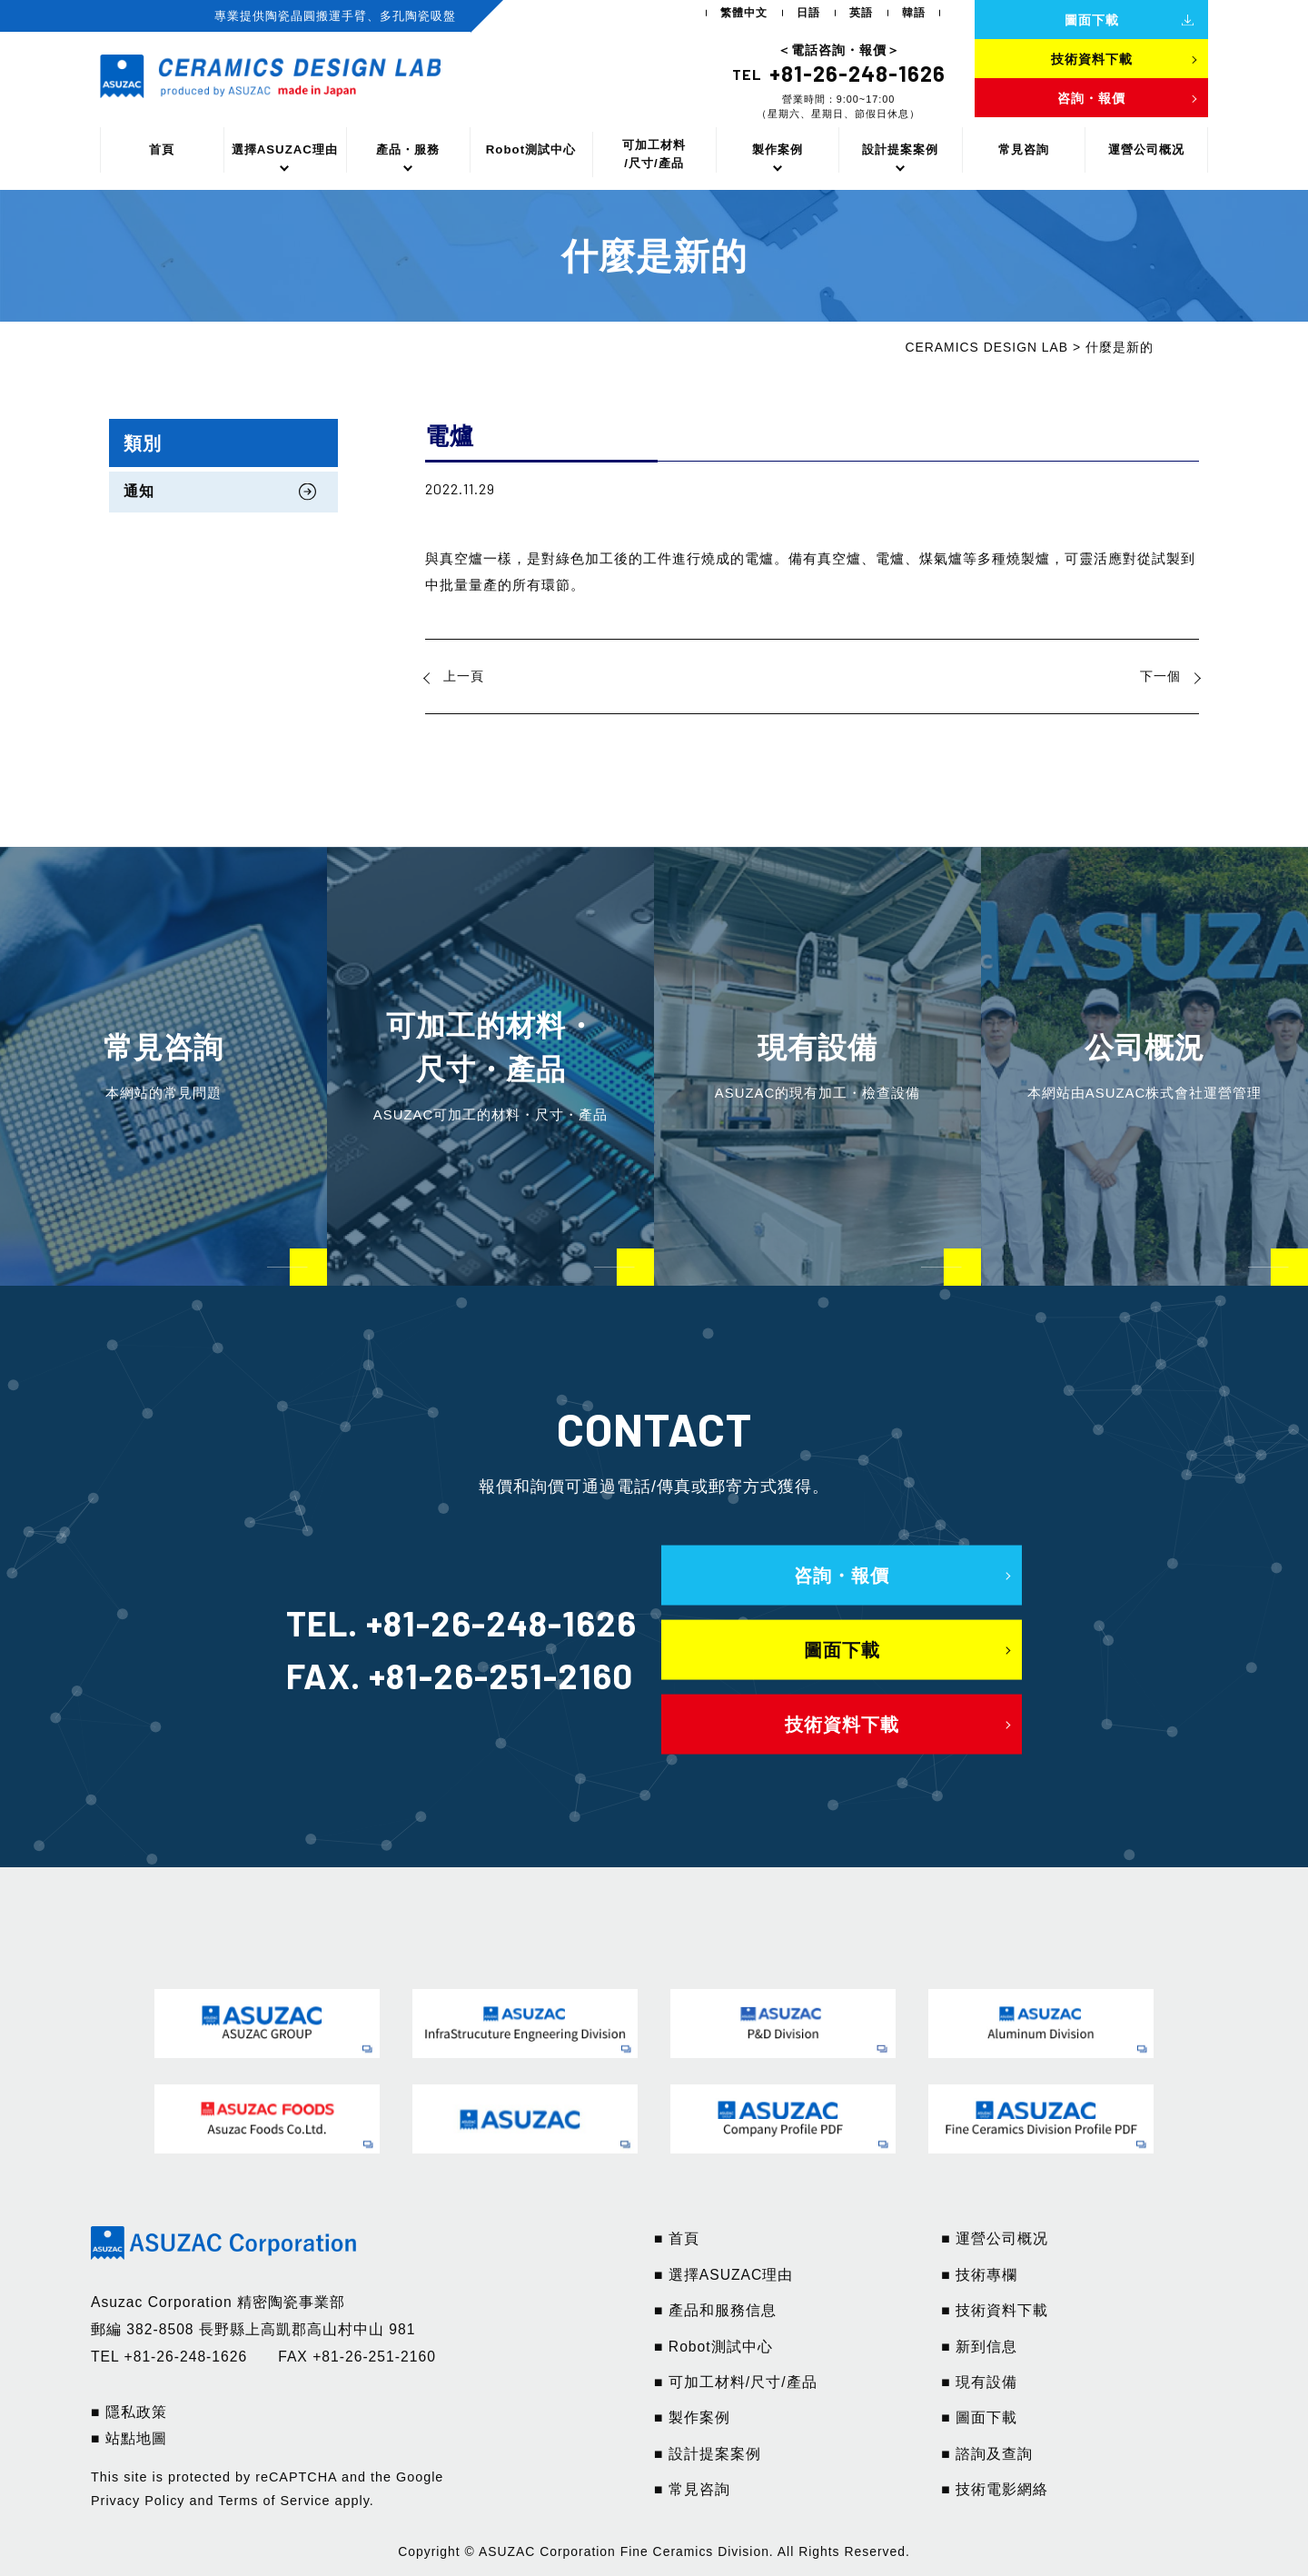 The image size is (1308, 2576). I want to click on 運營公司概况, so click(1146, 149).